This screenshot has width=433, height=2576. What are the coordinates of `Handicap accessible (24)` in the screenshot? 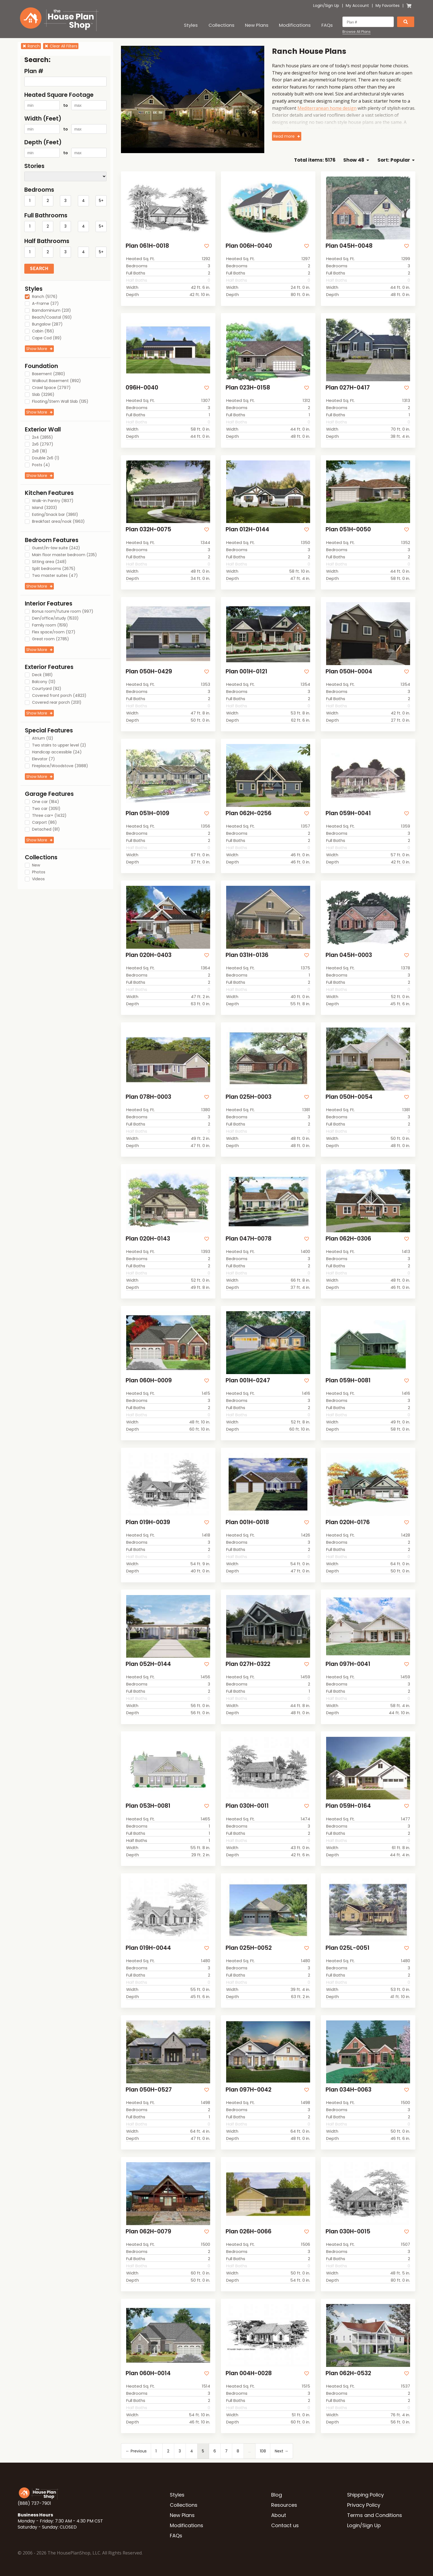 It's located at (57, 752).